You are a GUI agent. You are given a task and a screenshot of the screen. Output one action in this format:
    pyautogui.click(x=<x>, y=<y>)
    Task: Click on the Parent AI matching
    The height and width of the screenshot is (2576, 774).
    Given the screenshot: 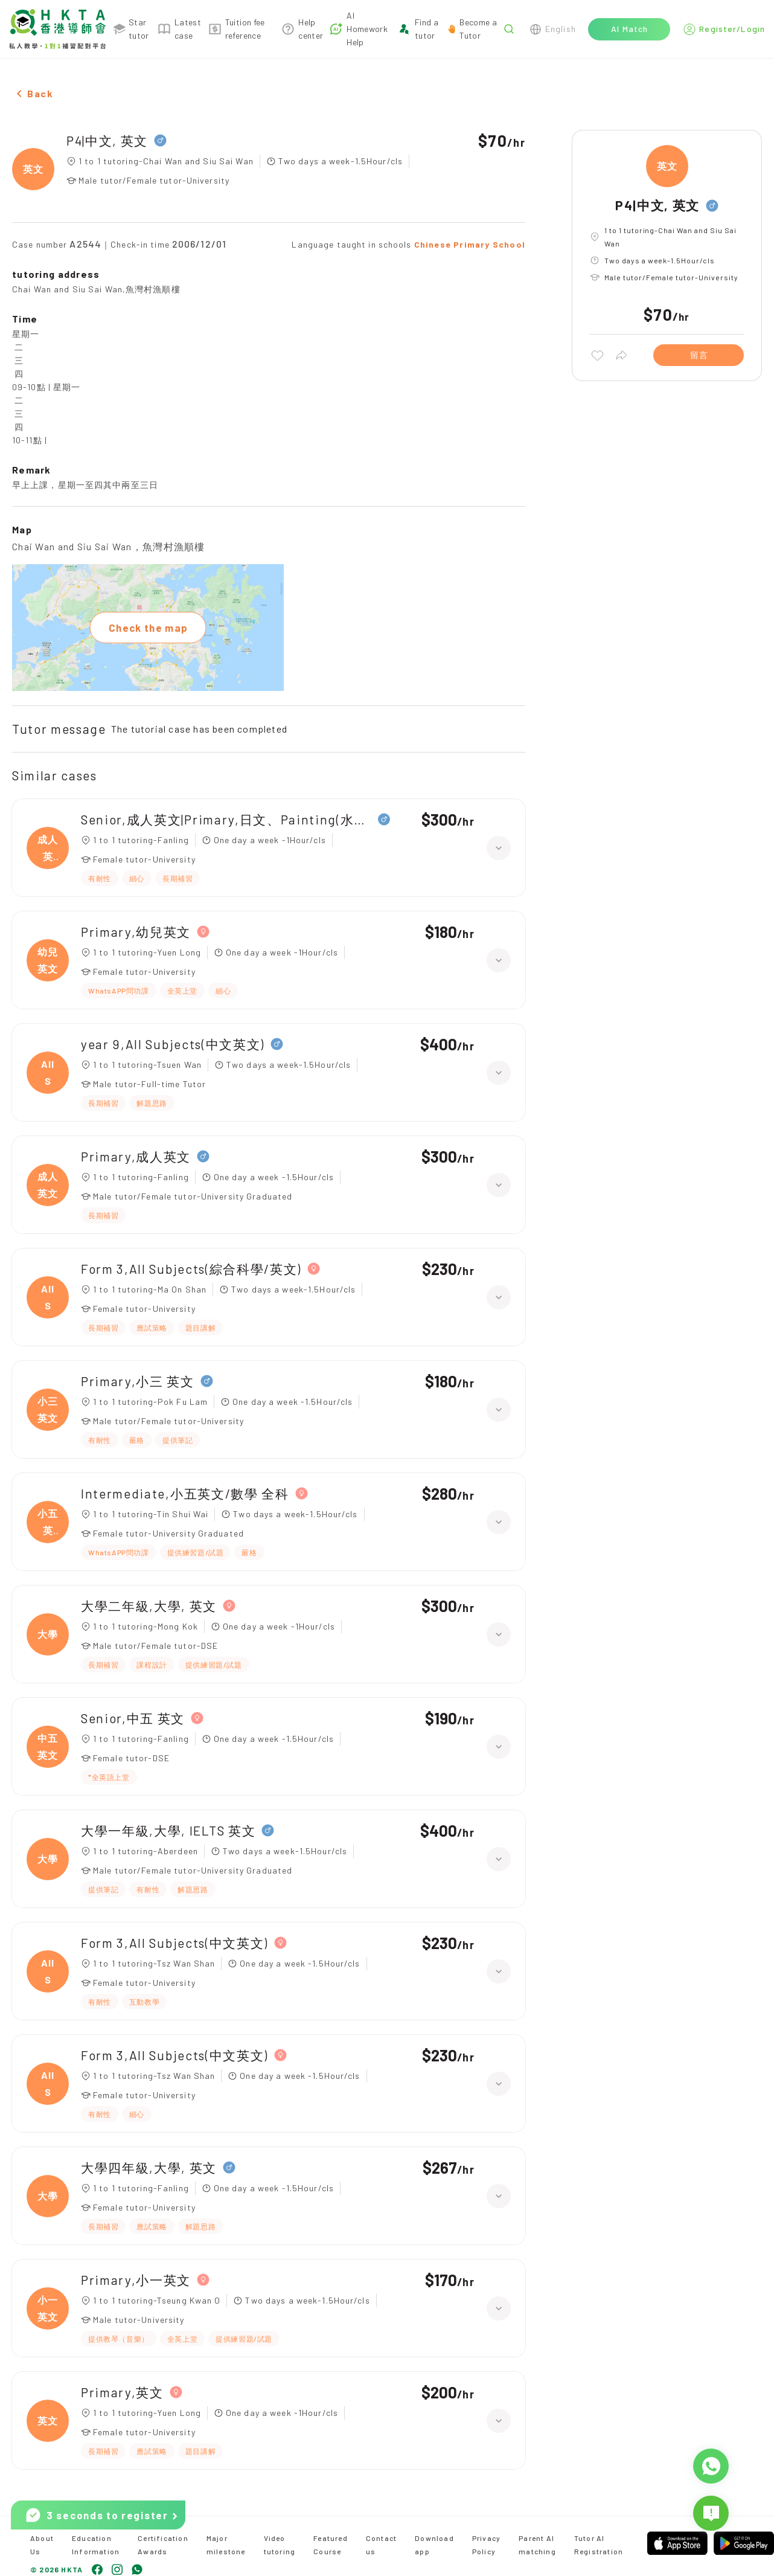 What is the action you would take?
    pyautogui.click(x=537, y=2544)
    